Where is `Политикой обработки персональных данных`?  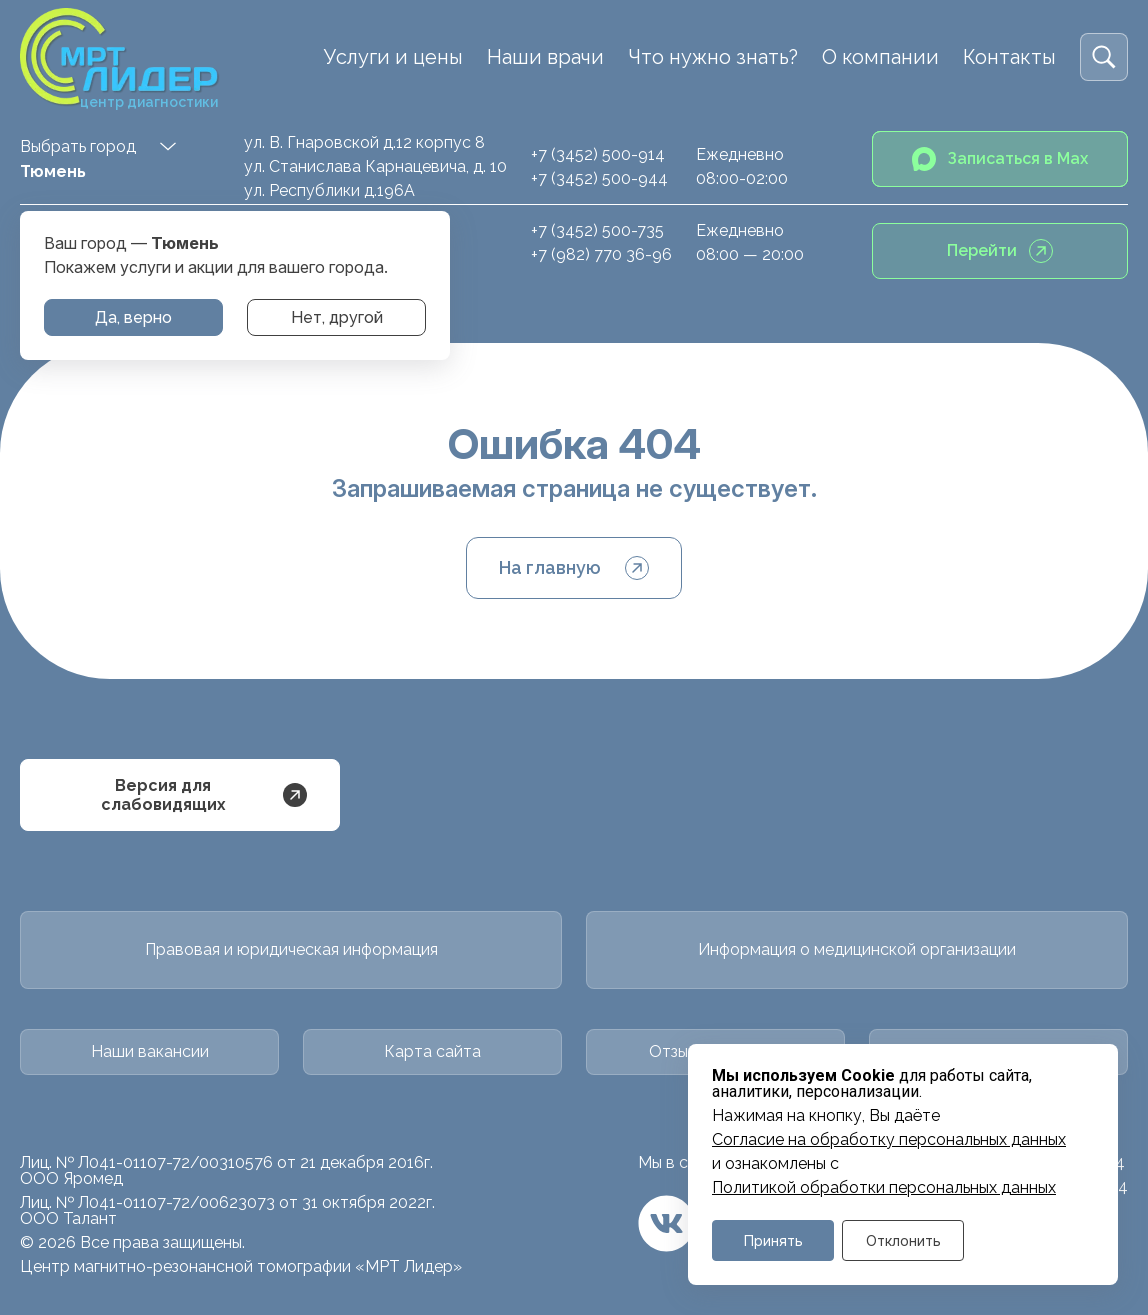
Политикой обработки персональных данных is located at coordinates (884, 1188).